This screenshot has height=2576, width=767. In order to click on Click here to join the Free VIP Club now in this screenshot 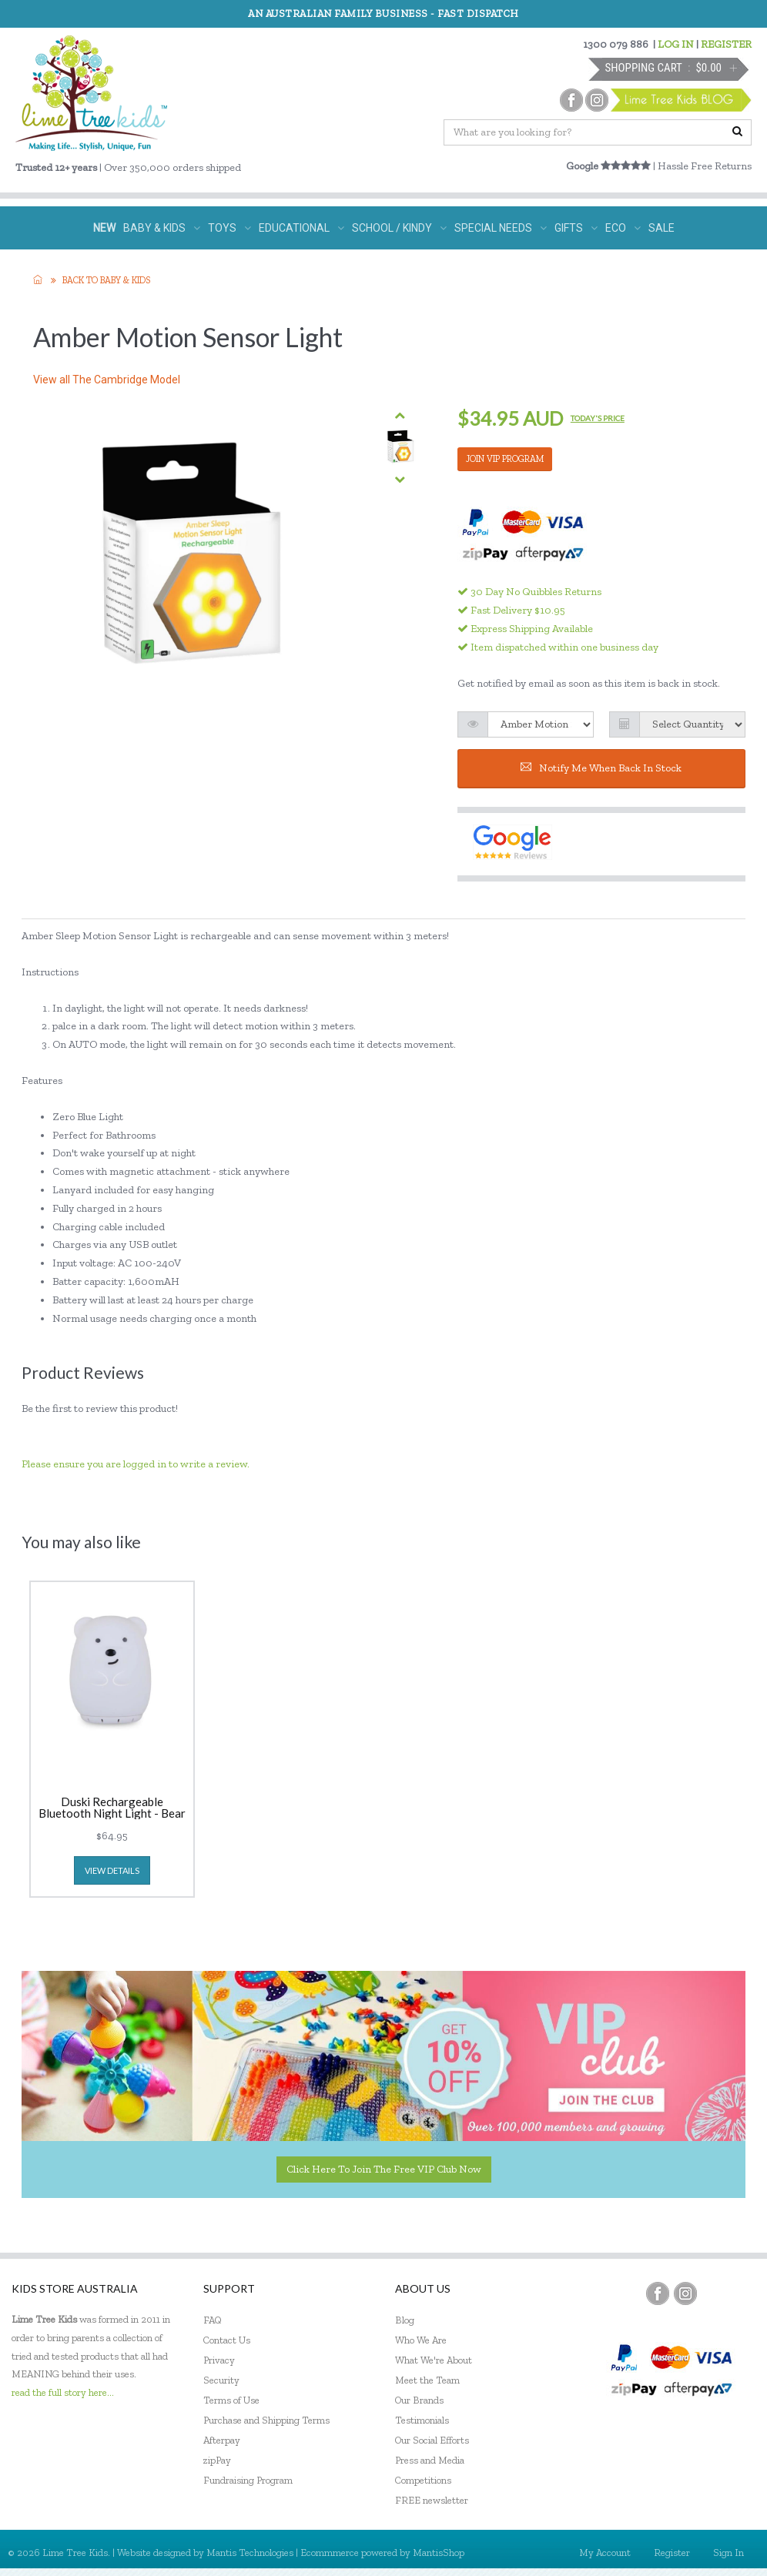, I will do `click(383, 2169)`.